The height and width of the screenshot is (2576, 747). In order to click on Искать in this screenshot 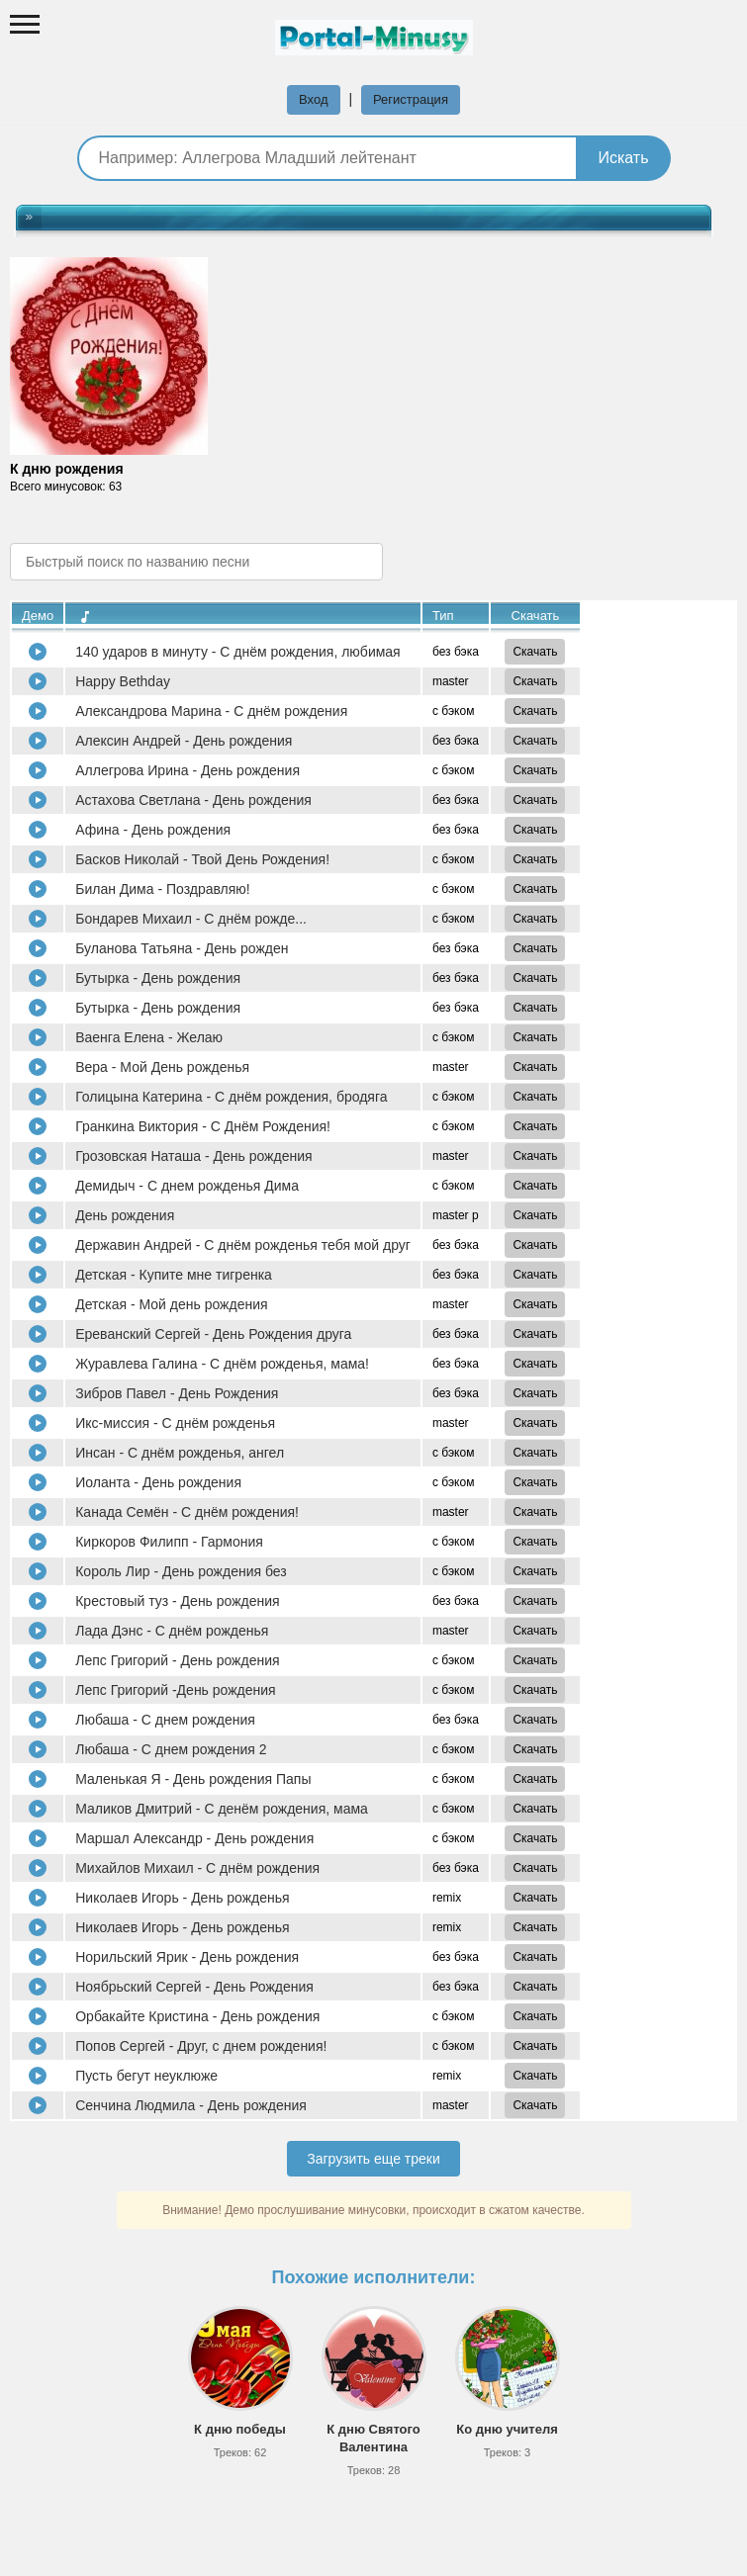, I will do `click(623, 157)`.